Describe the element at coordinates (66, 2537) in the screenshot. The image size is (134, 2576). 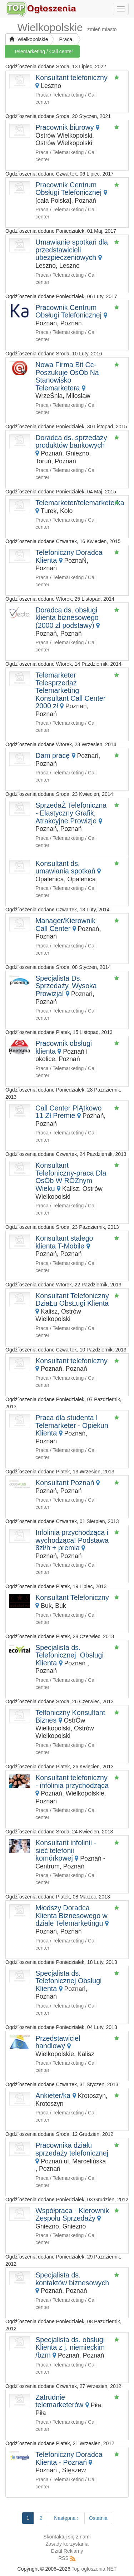
I see `Skontaktuj się z nami` at that location.